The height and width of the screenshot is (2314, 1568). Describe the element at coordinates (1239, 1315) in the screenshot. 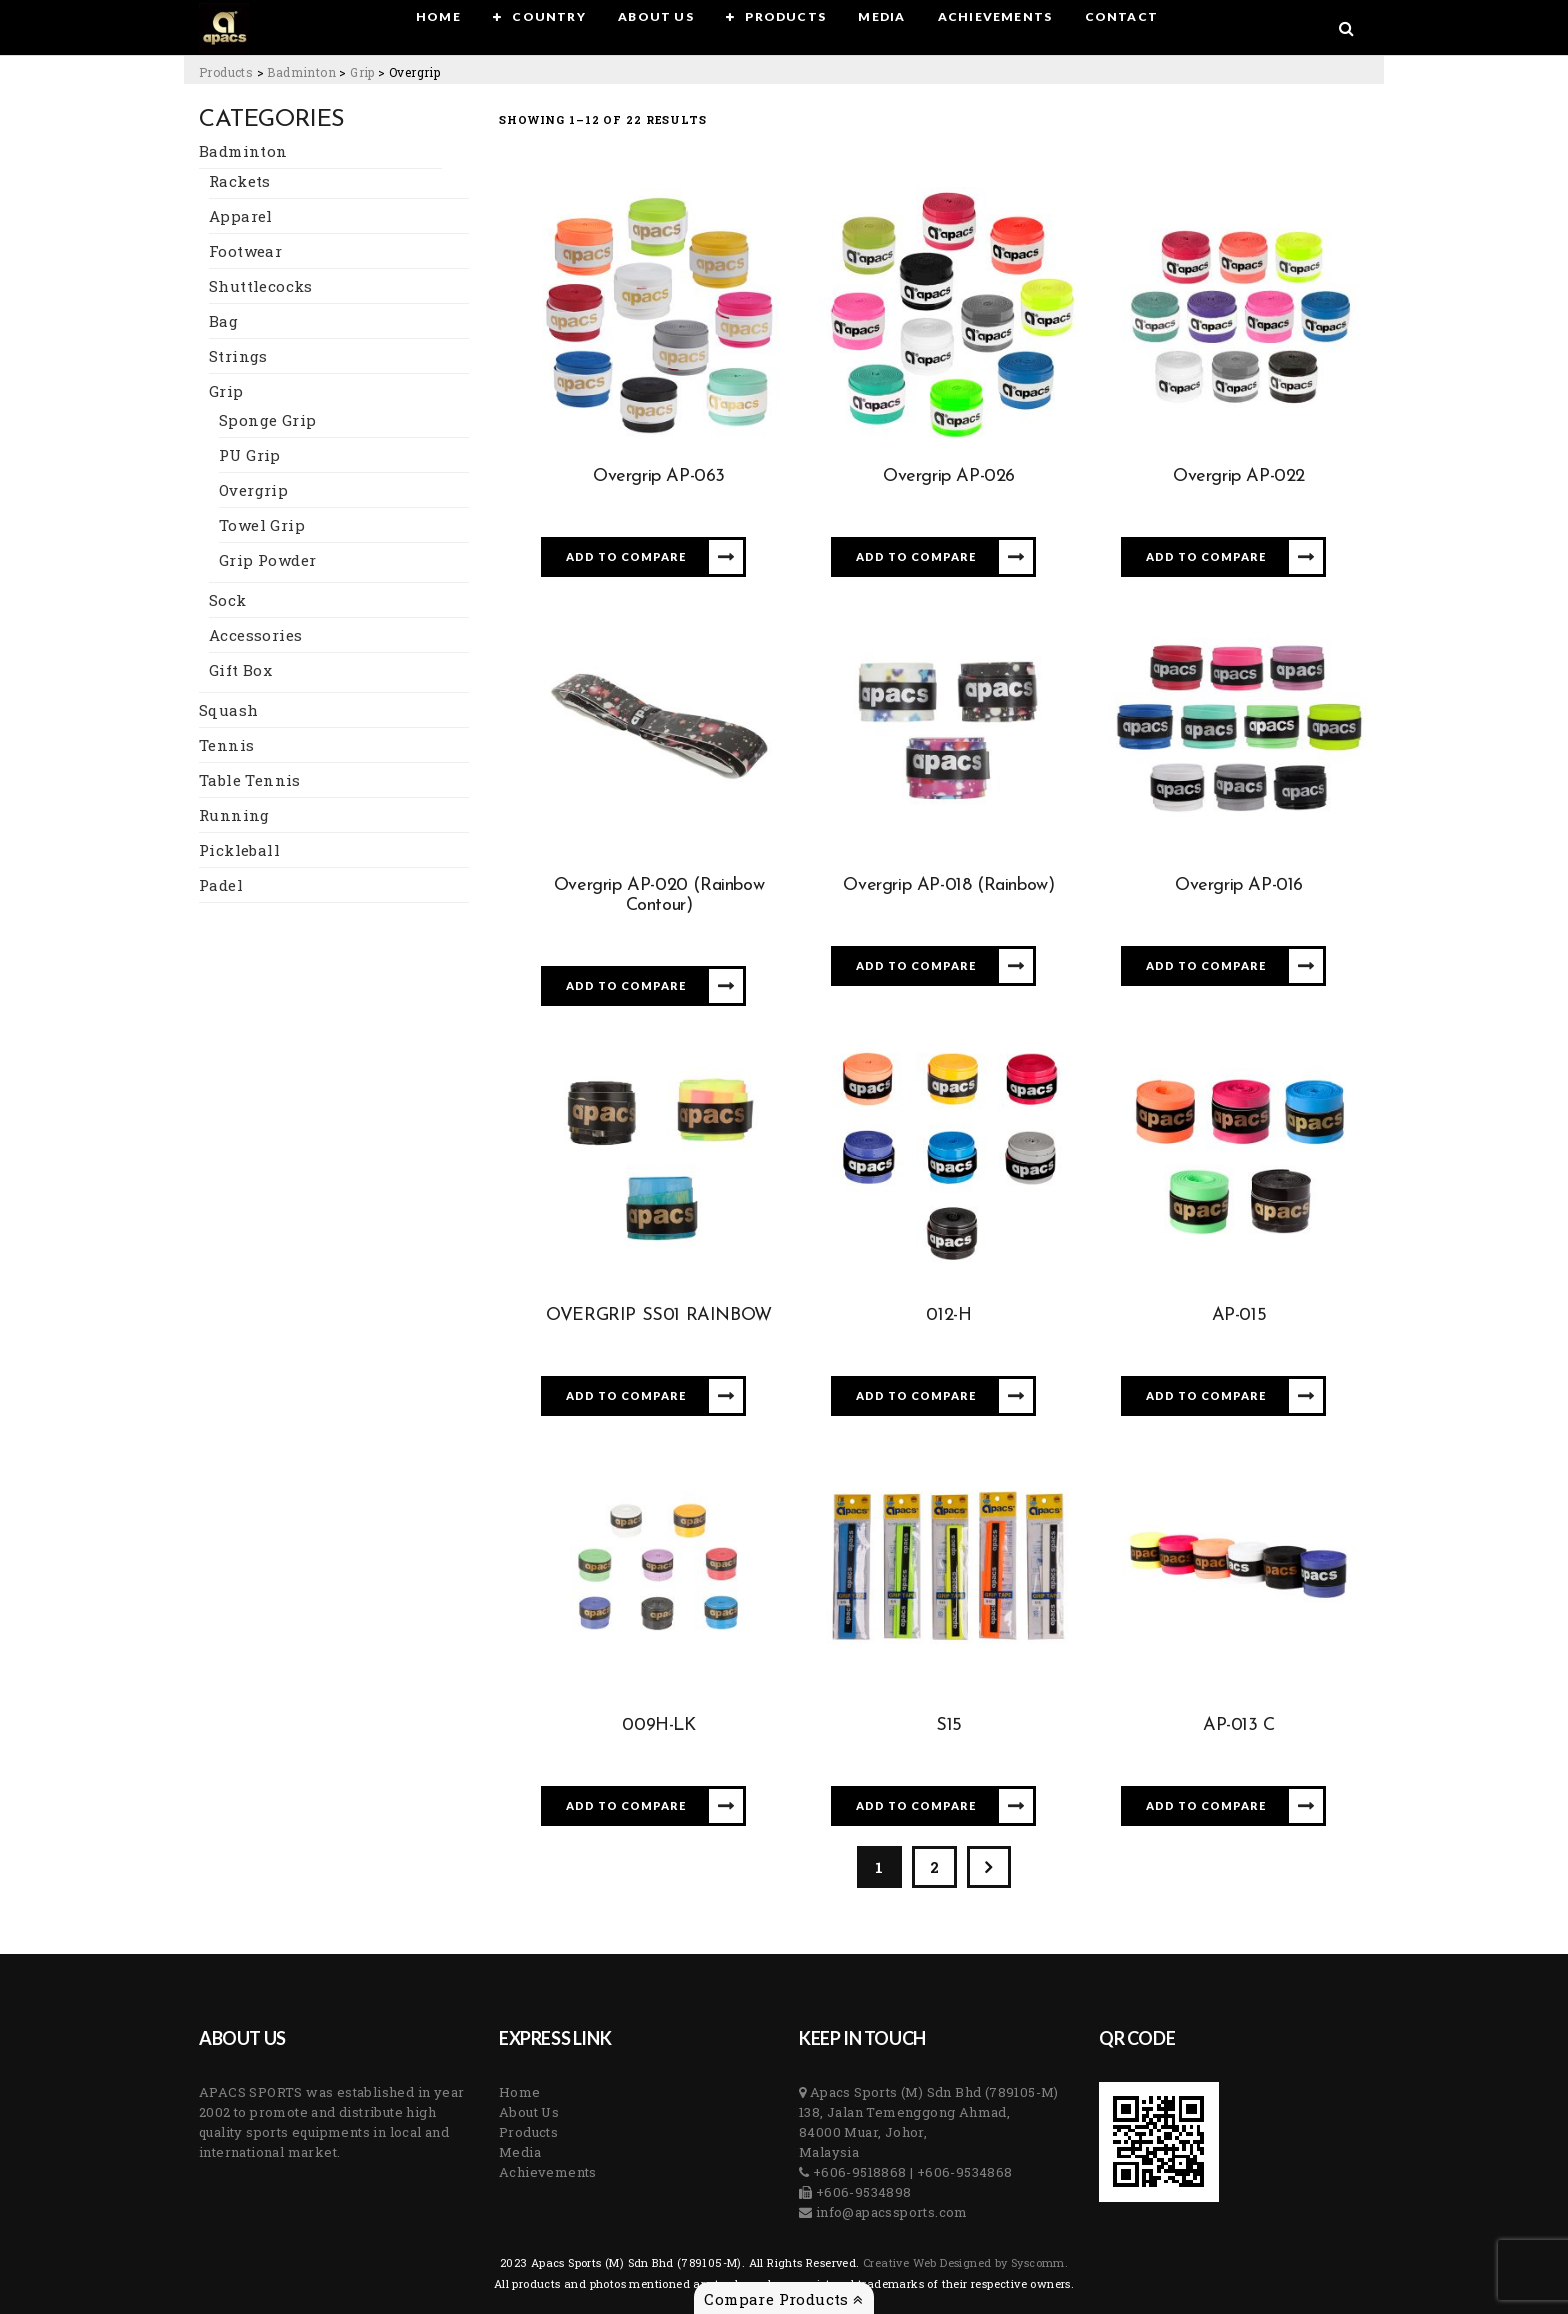

I see `AP-015` at that location.